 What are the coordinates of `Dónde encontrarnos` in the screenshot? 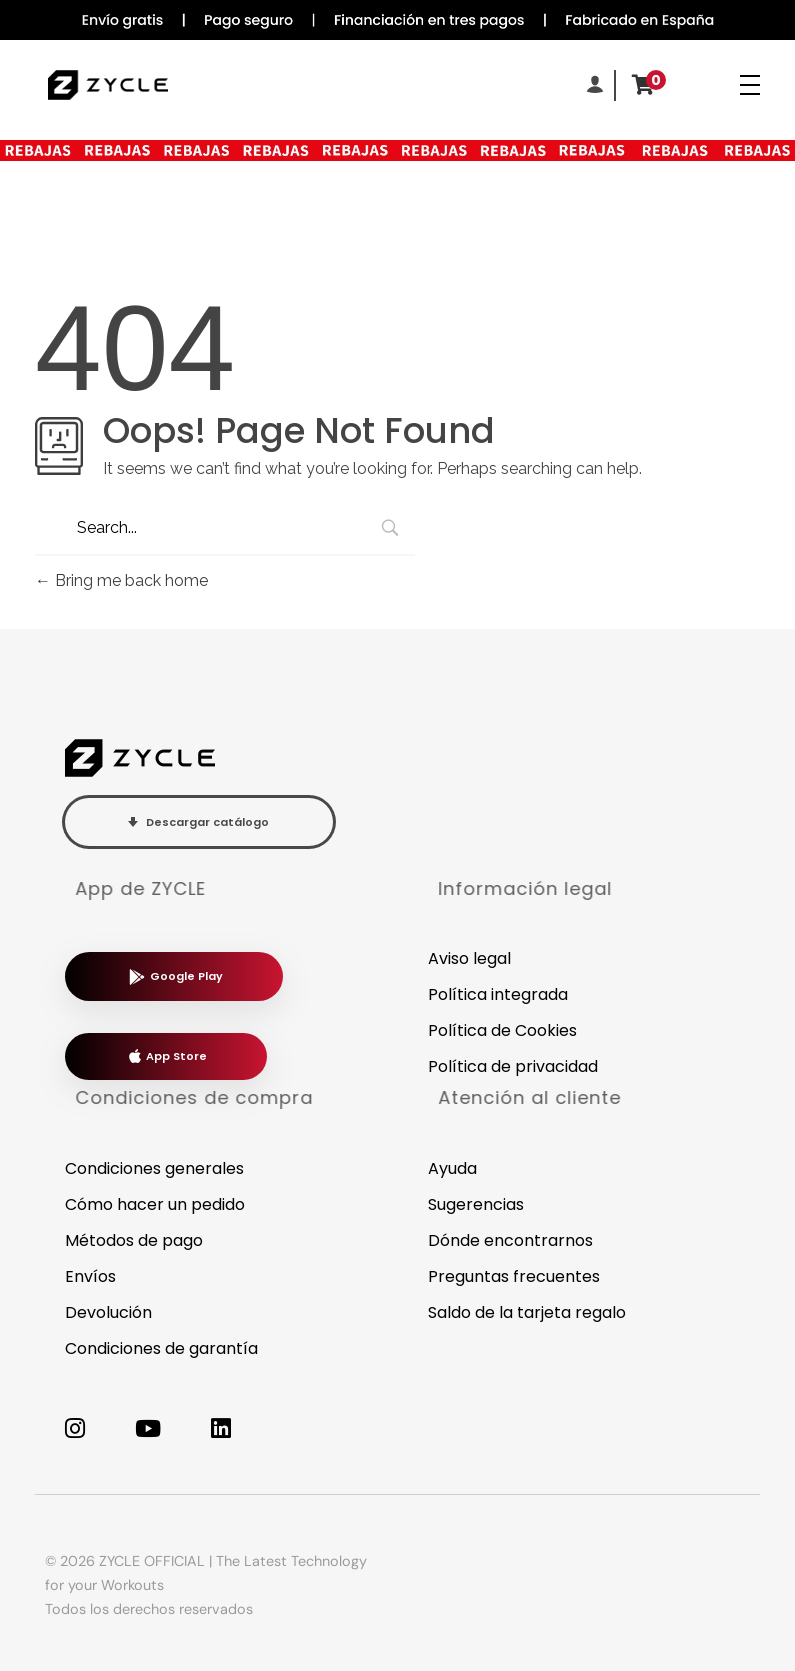 It's located at (510, 1240).